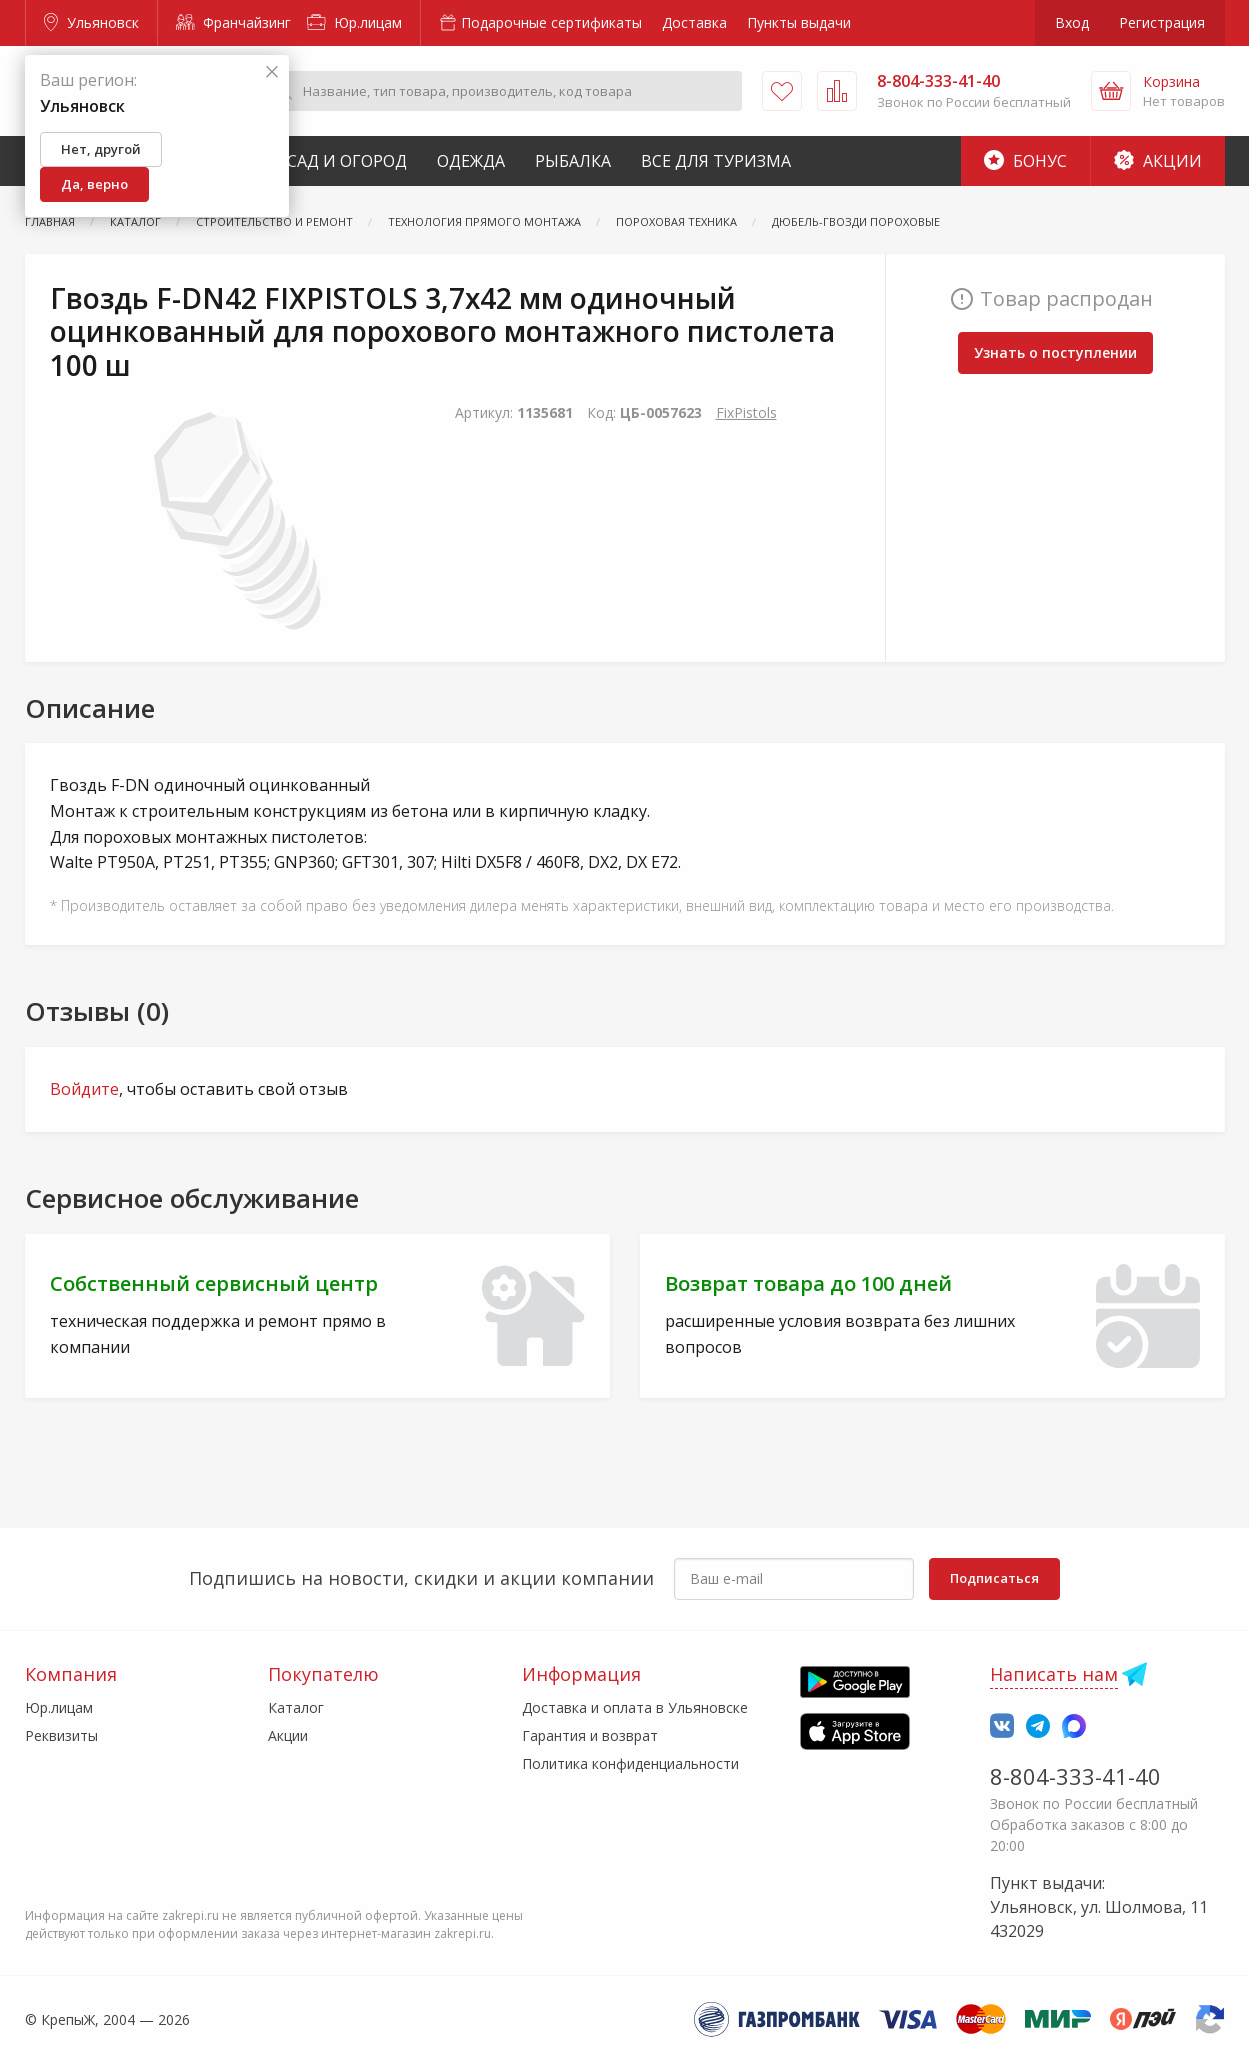 This screenshot has height=2063, width=1249. What do you see at coordinates (1158, 161) in the screenshot?
I see `Акции` at bounding box center [1158, 161].